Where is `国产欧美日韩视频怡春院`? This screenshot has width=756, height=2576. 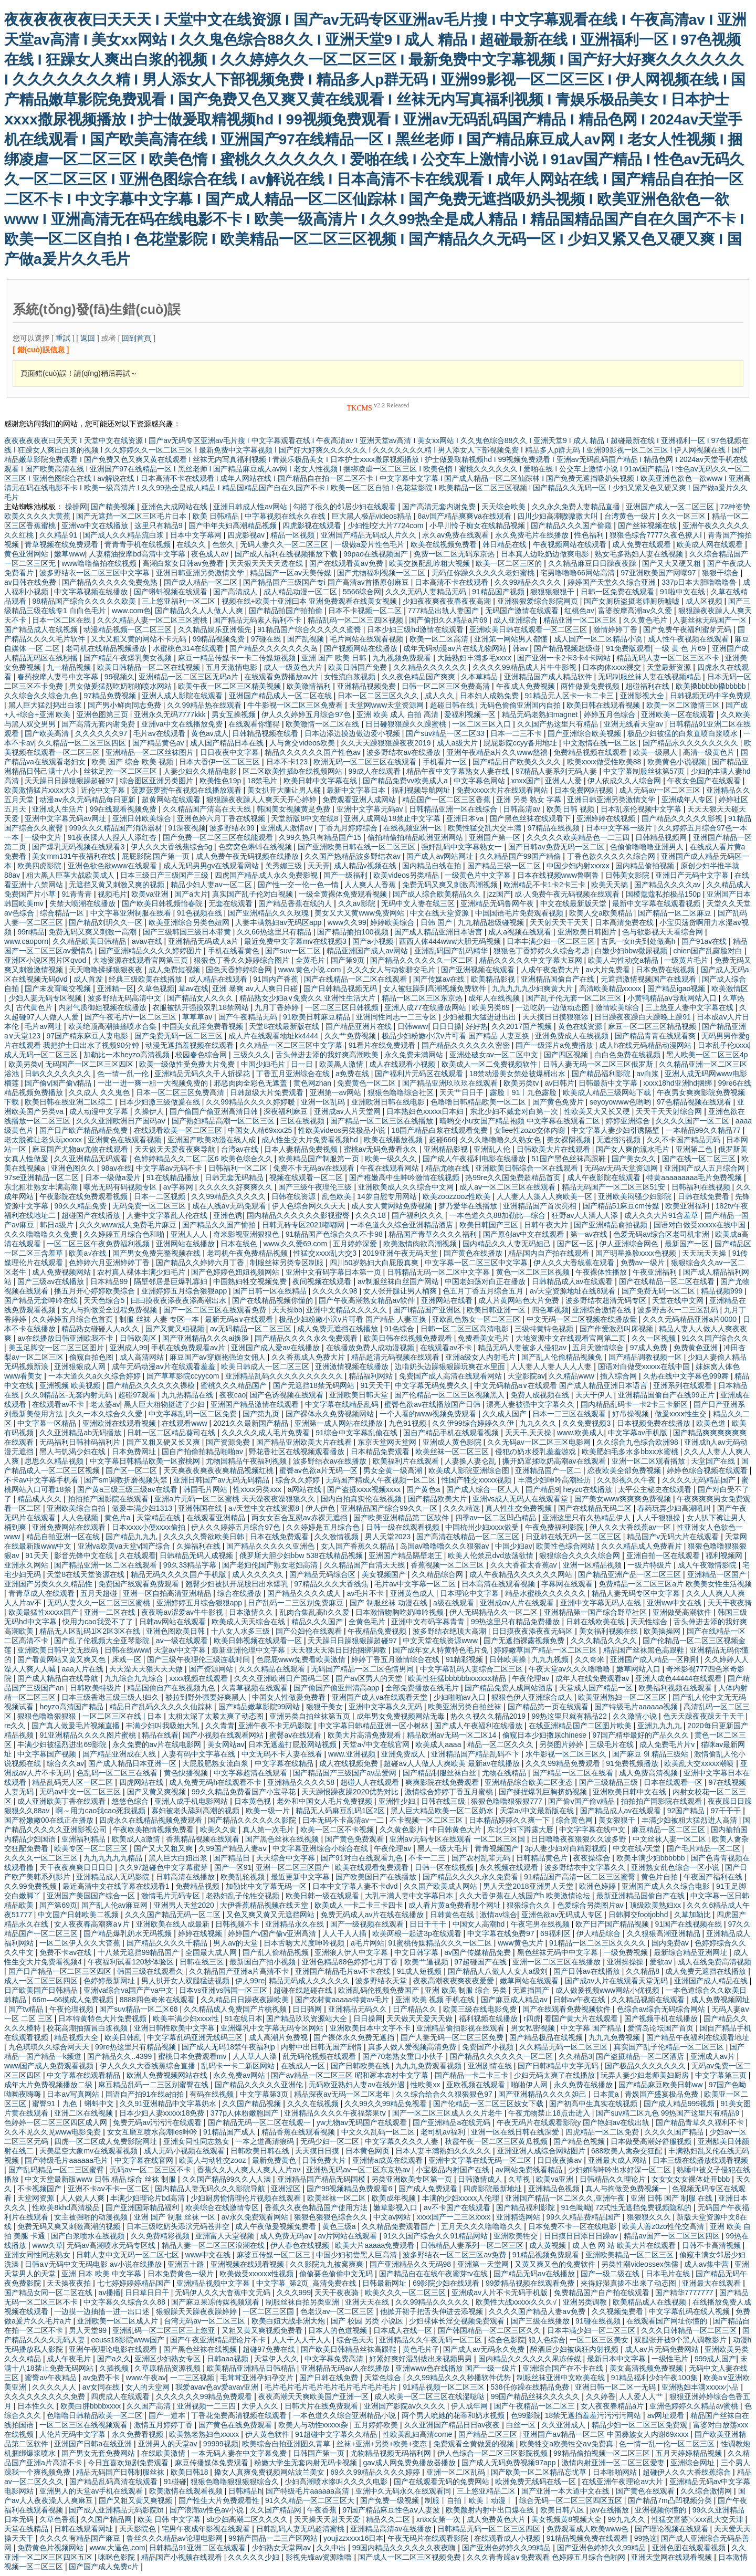
国产欧美日韩视频怡春院 is located at coordinates (163, 903).